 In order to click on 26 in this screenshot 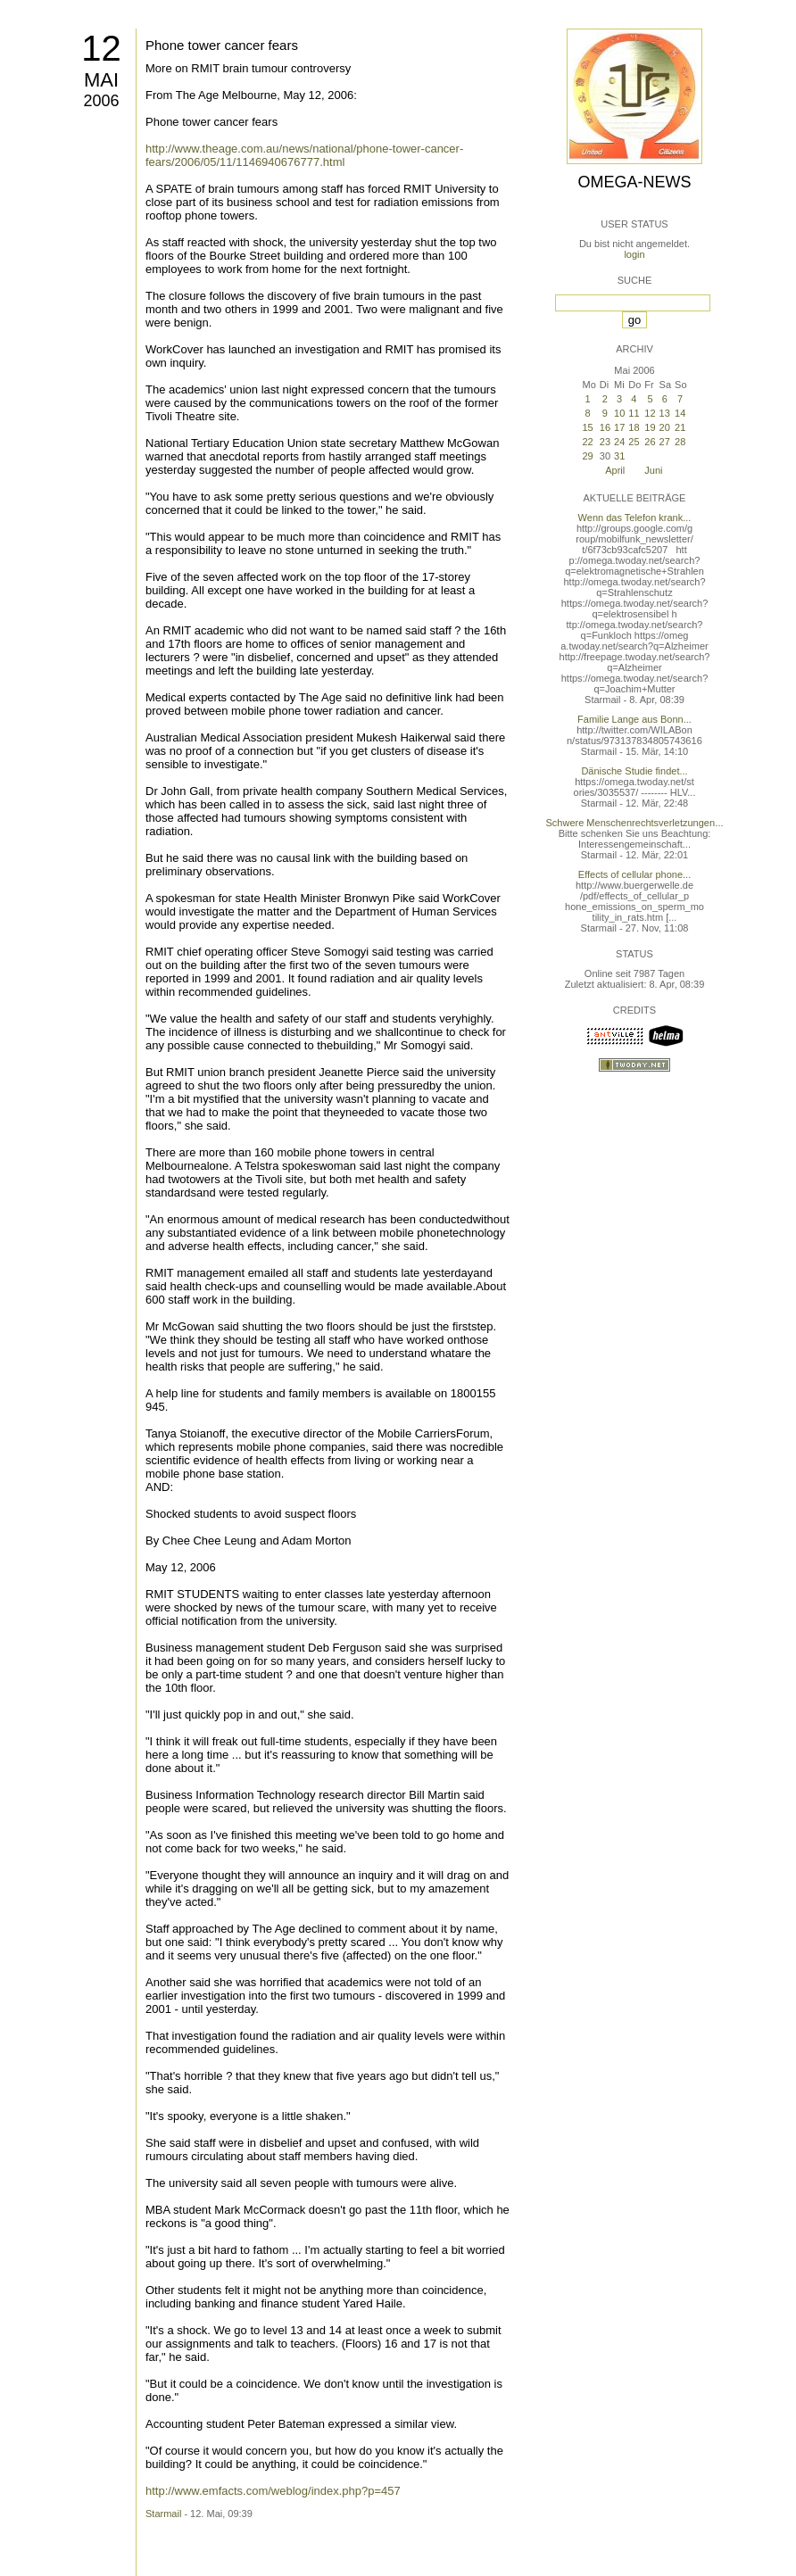, I will do `click(649, 441)`.